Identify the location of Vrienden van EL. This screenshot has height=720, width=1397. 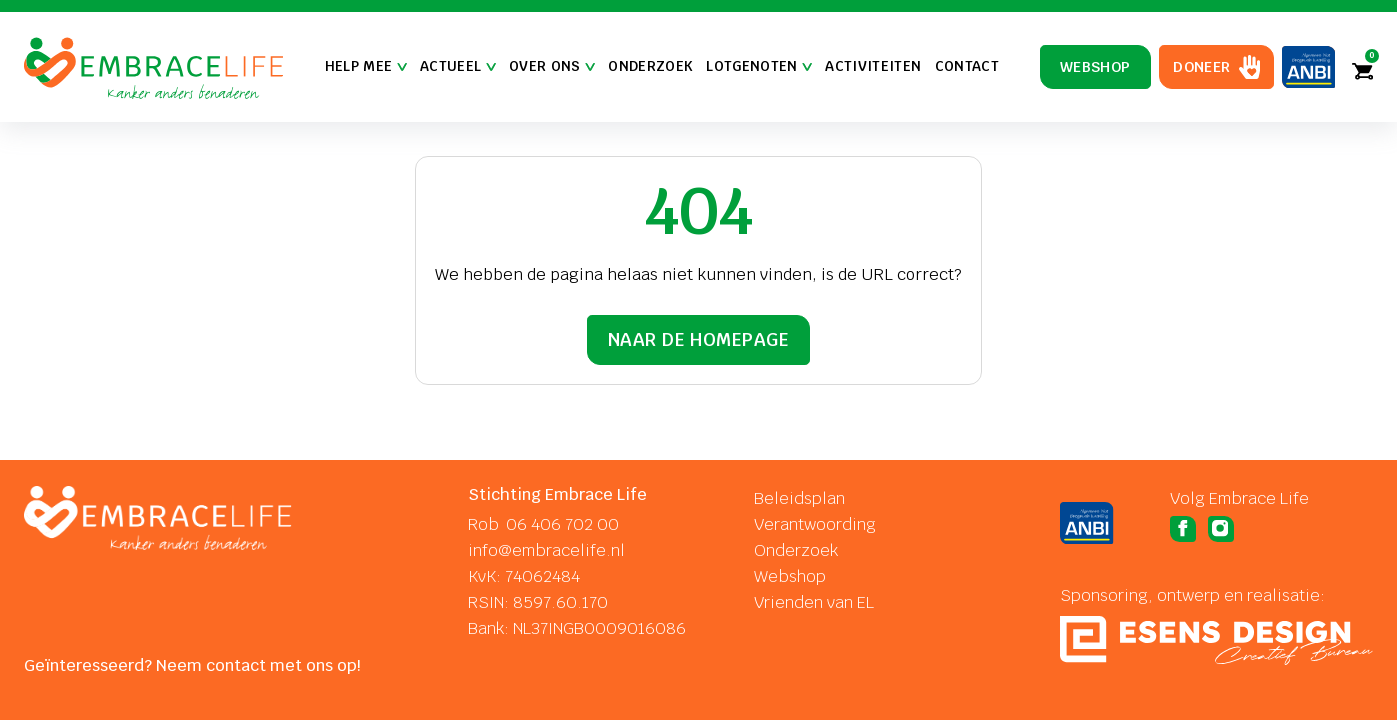
(814, 602).